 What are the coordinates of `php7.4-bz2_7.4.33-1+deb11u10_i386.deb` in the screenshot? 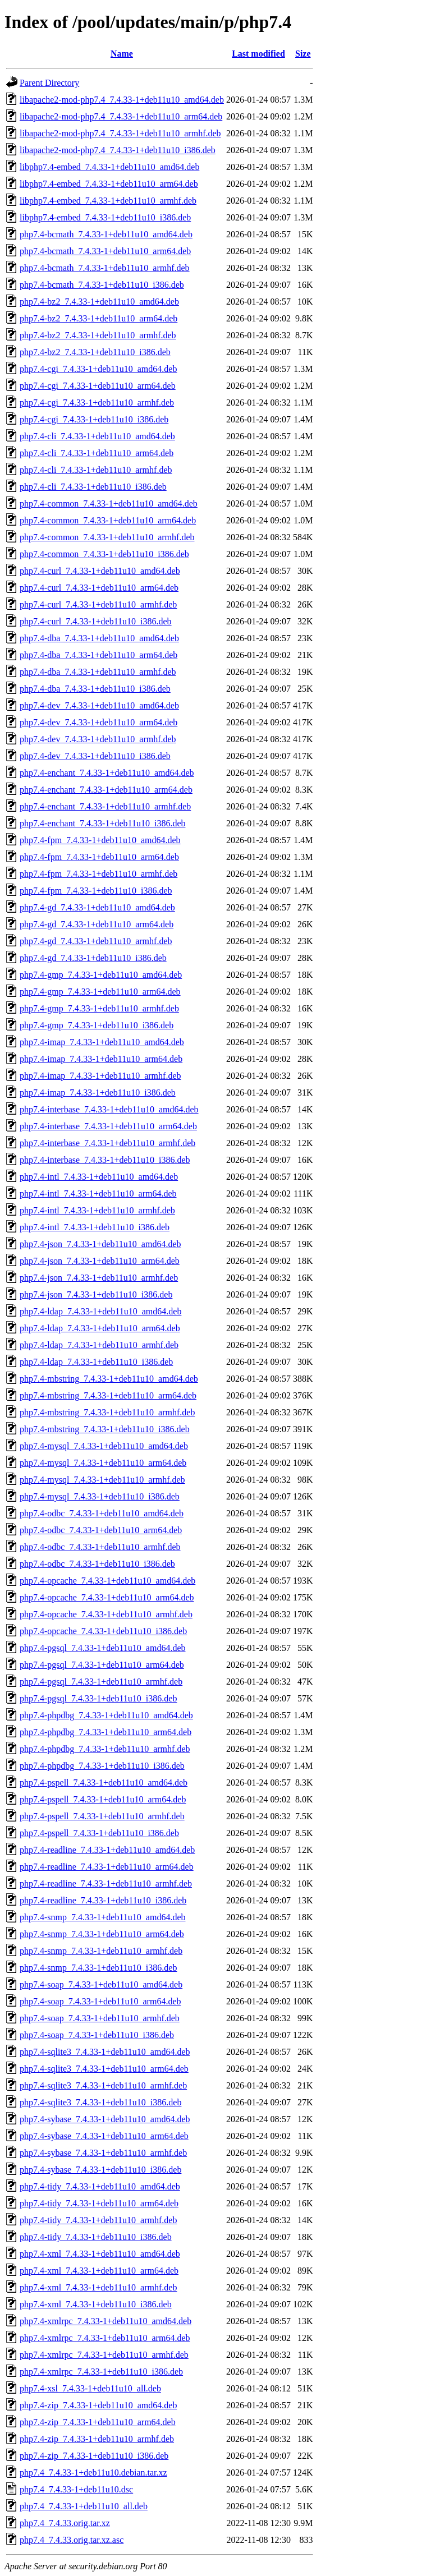 It's located at (95, 352).